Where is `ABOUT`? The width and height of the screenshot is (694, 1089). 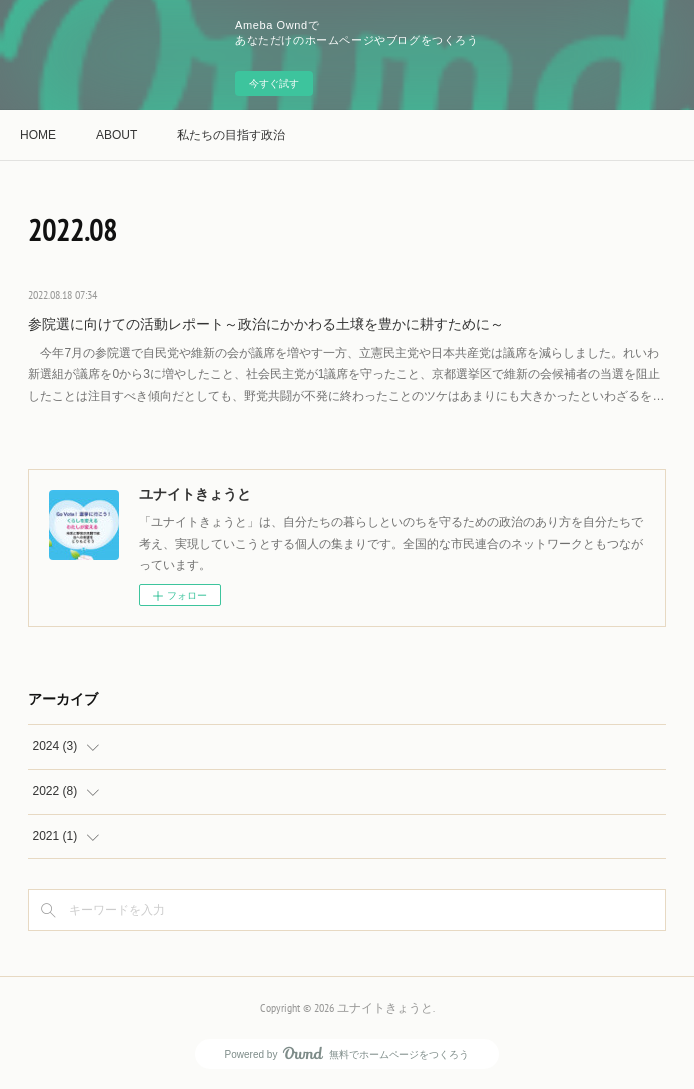 ABOUT is located at coordinates (116, 135).